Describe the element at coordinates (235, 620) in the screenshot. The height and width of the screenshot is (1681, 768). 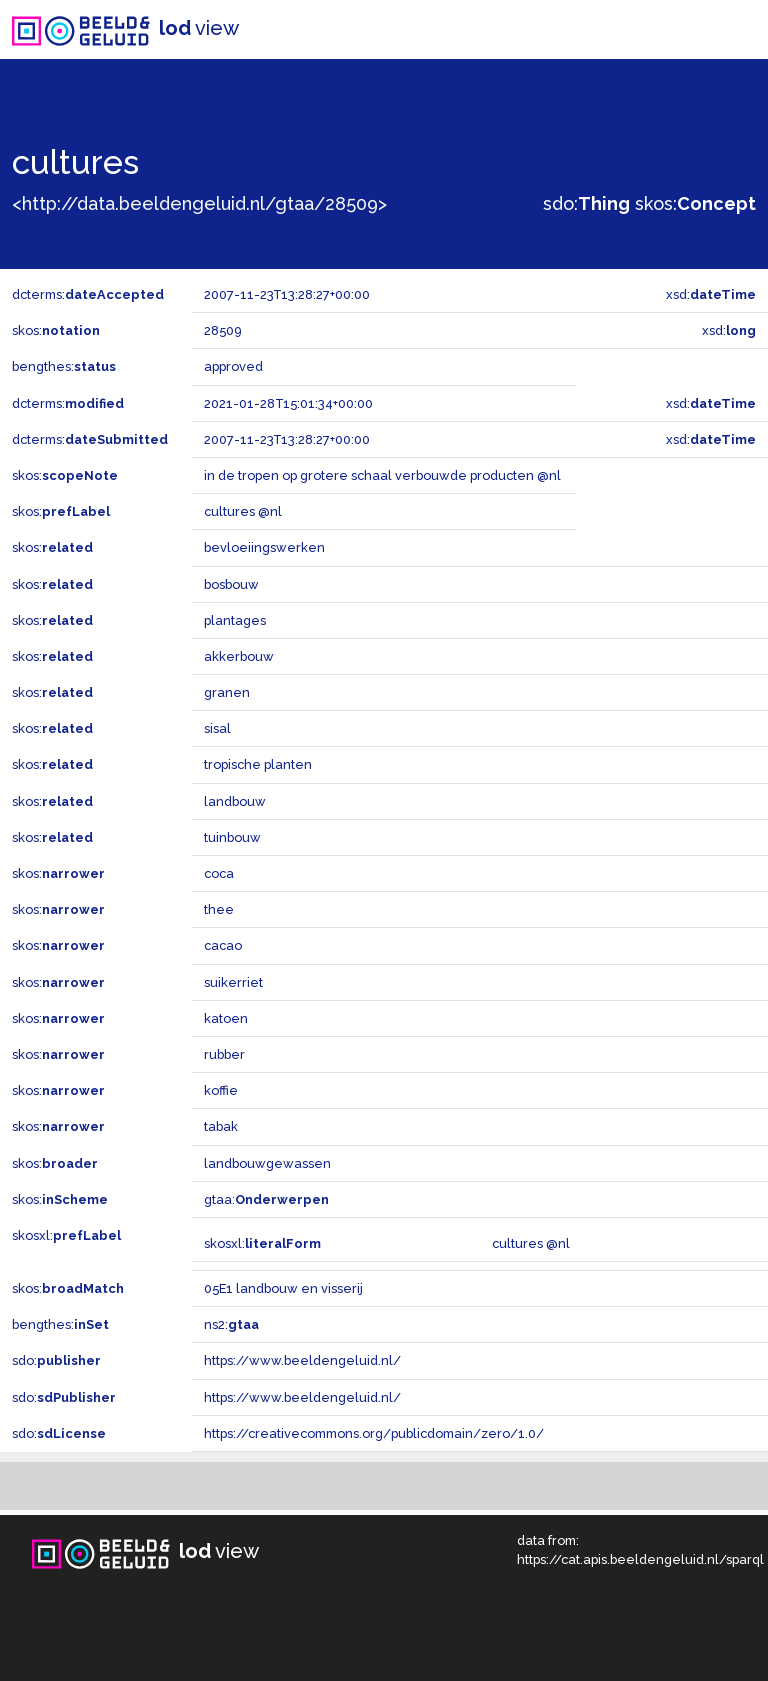
I see `plantages` at that location.